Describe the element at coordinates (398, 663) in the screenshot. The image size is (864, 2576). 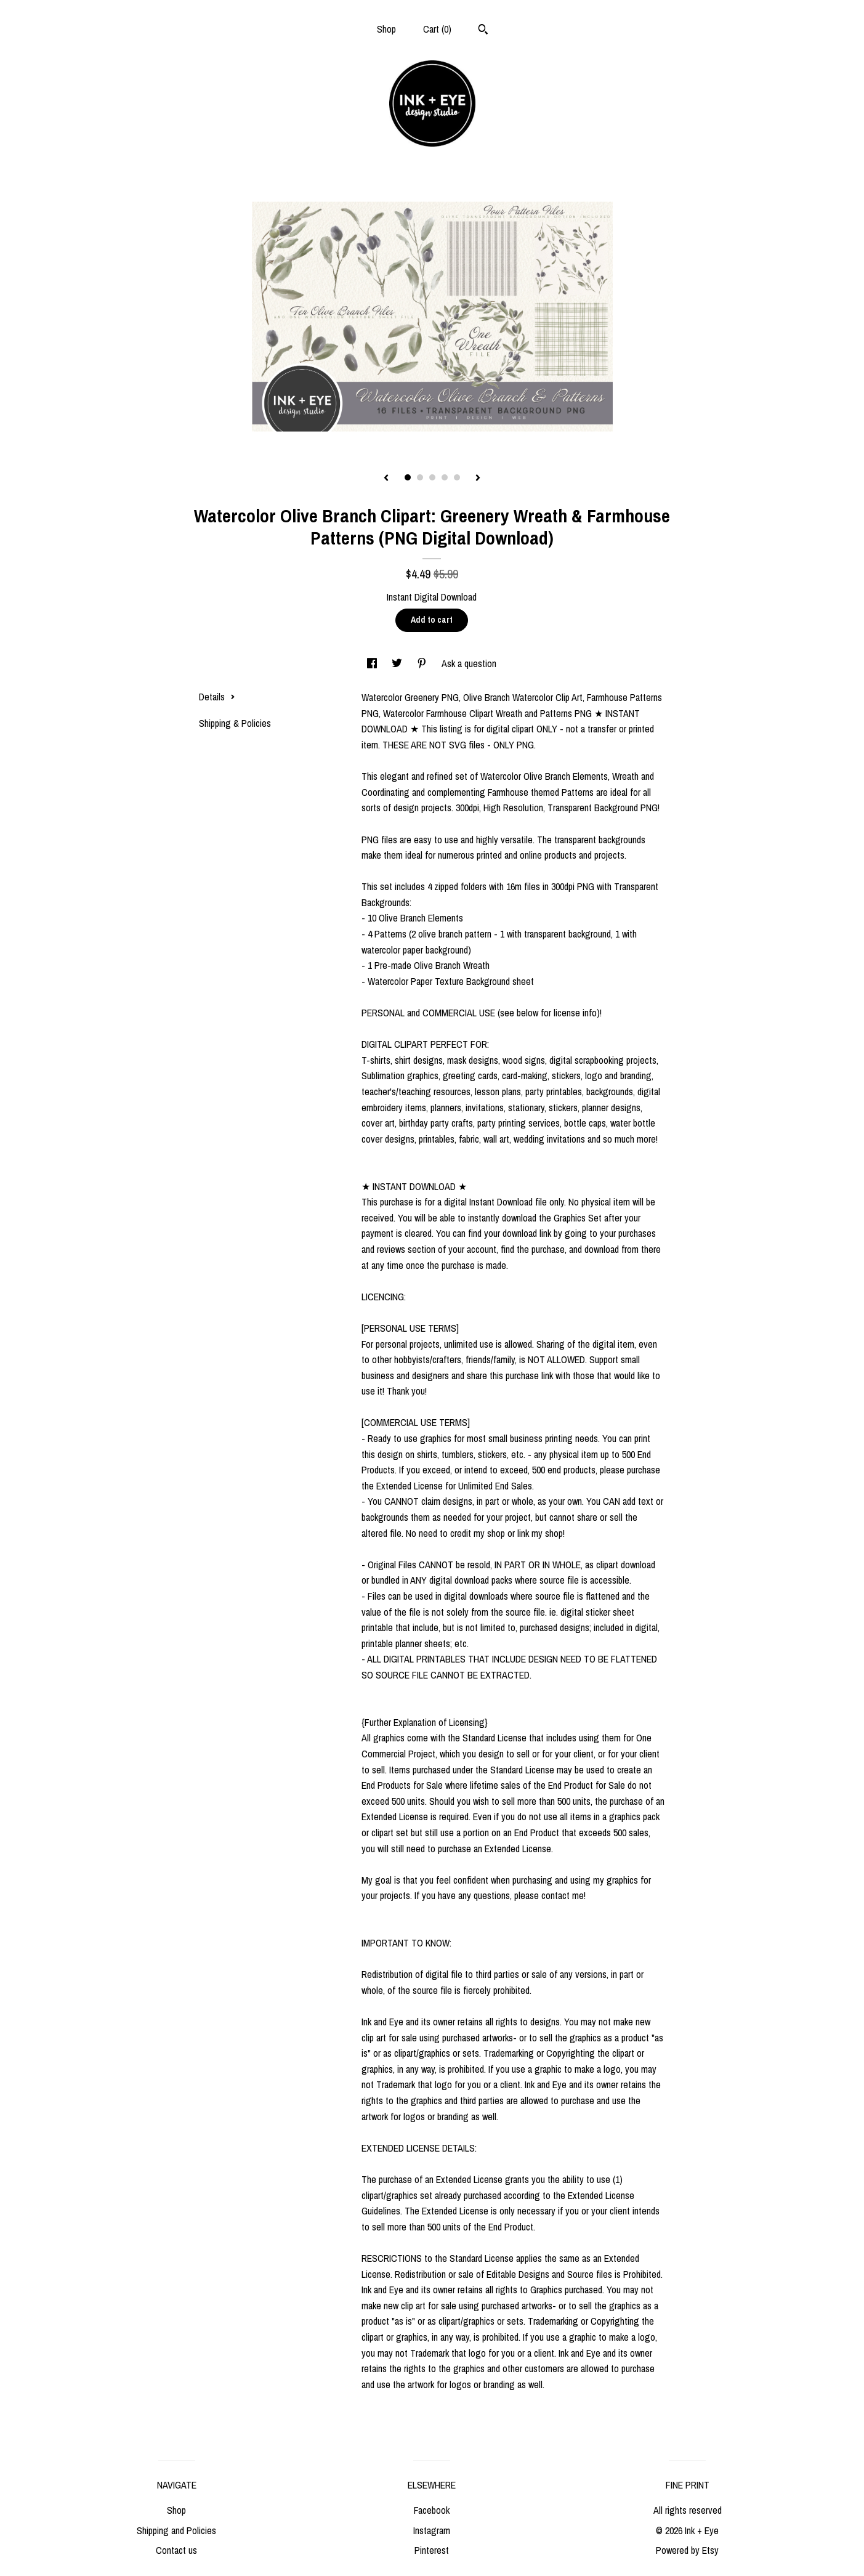
I see `[social media share for twitter]` at that location.